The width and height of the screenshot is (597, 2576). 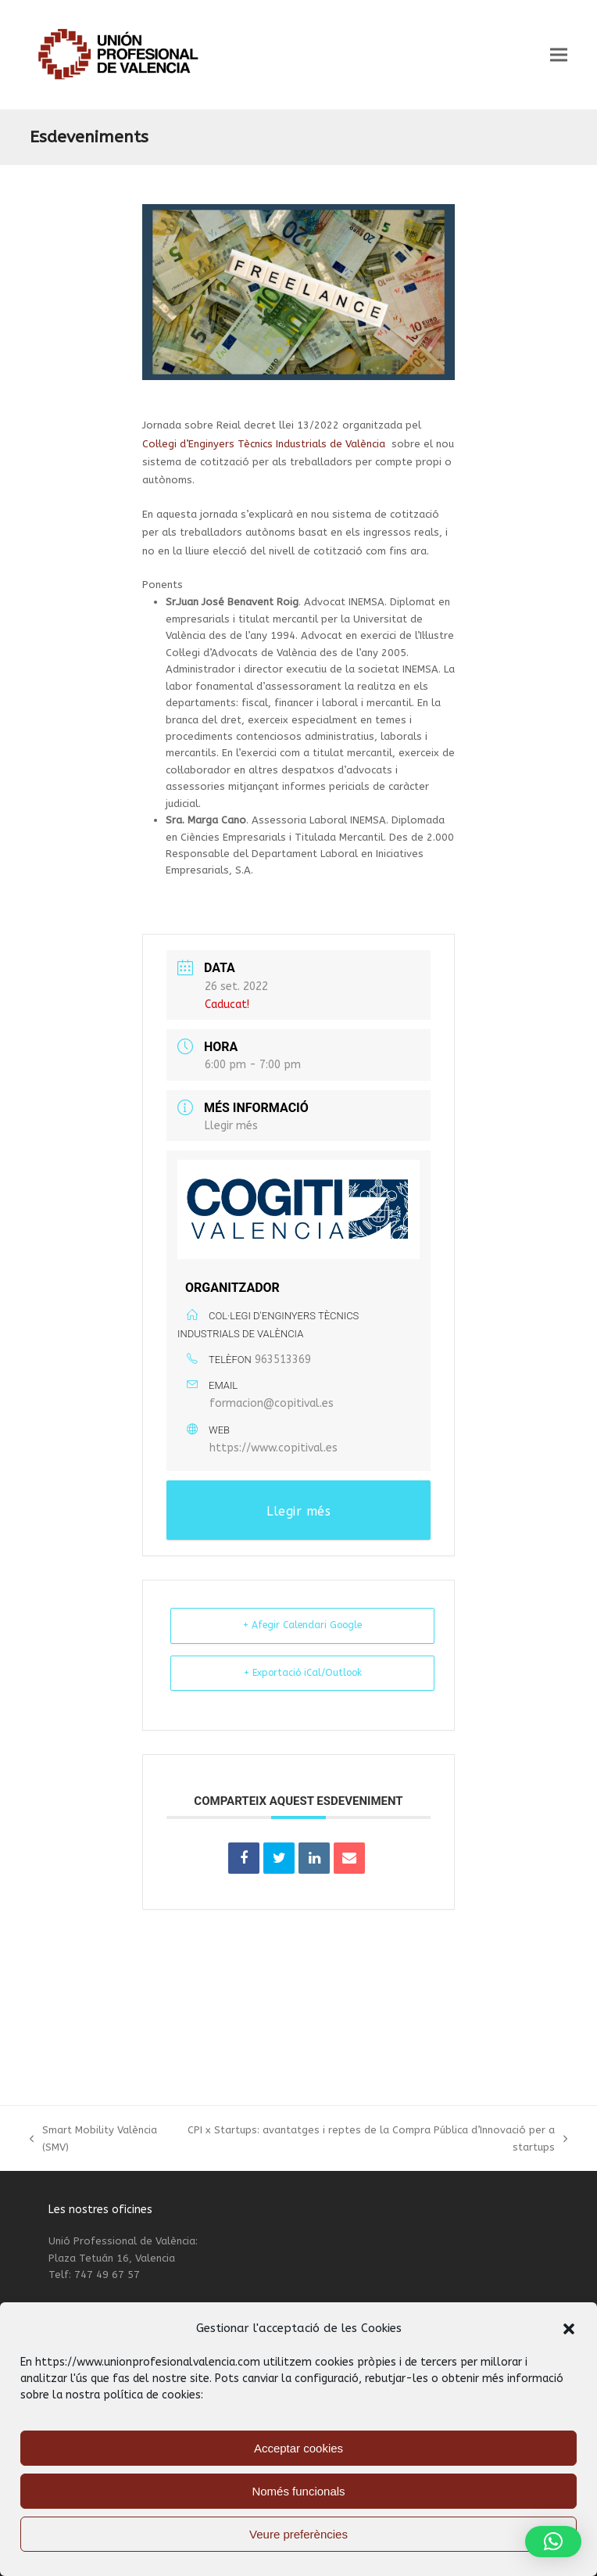 What do you see at coordinates (231, 1125) in the screenshot?
I see `Llegir més` at bounding box center [231, 1125].